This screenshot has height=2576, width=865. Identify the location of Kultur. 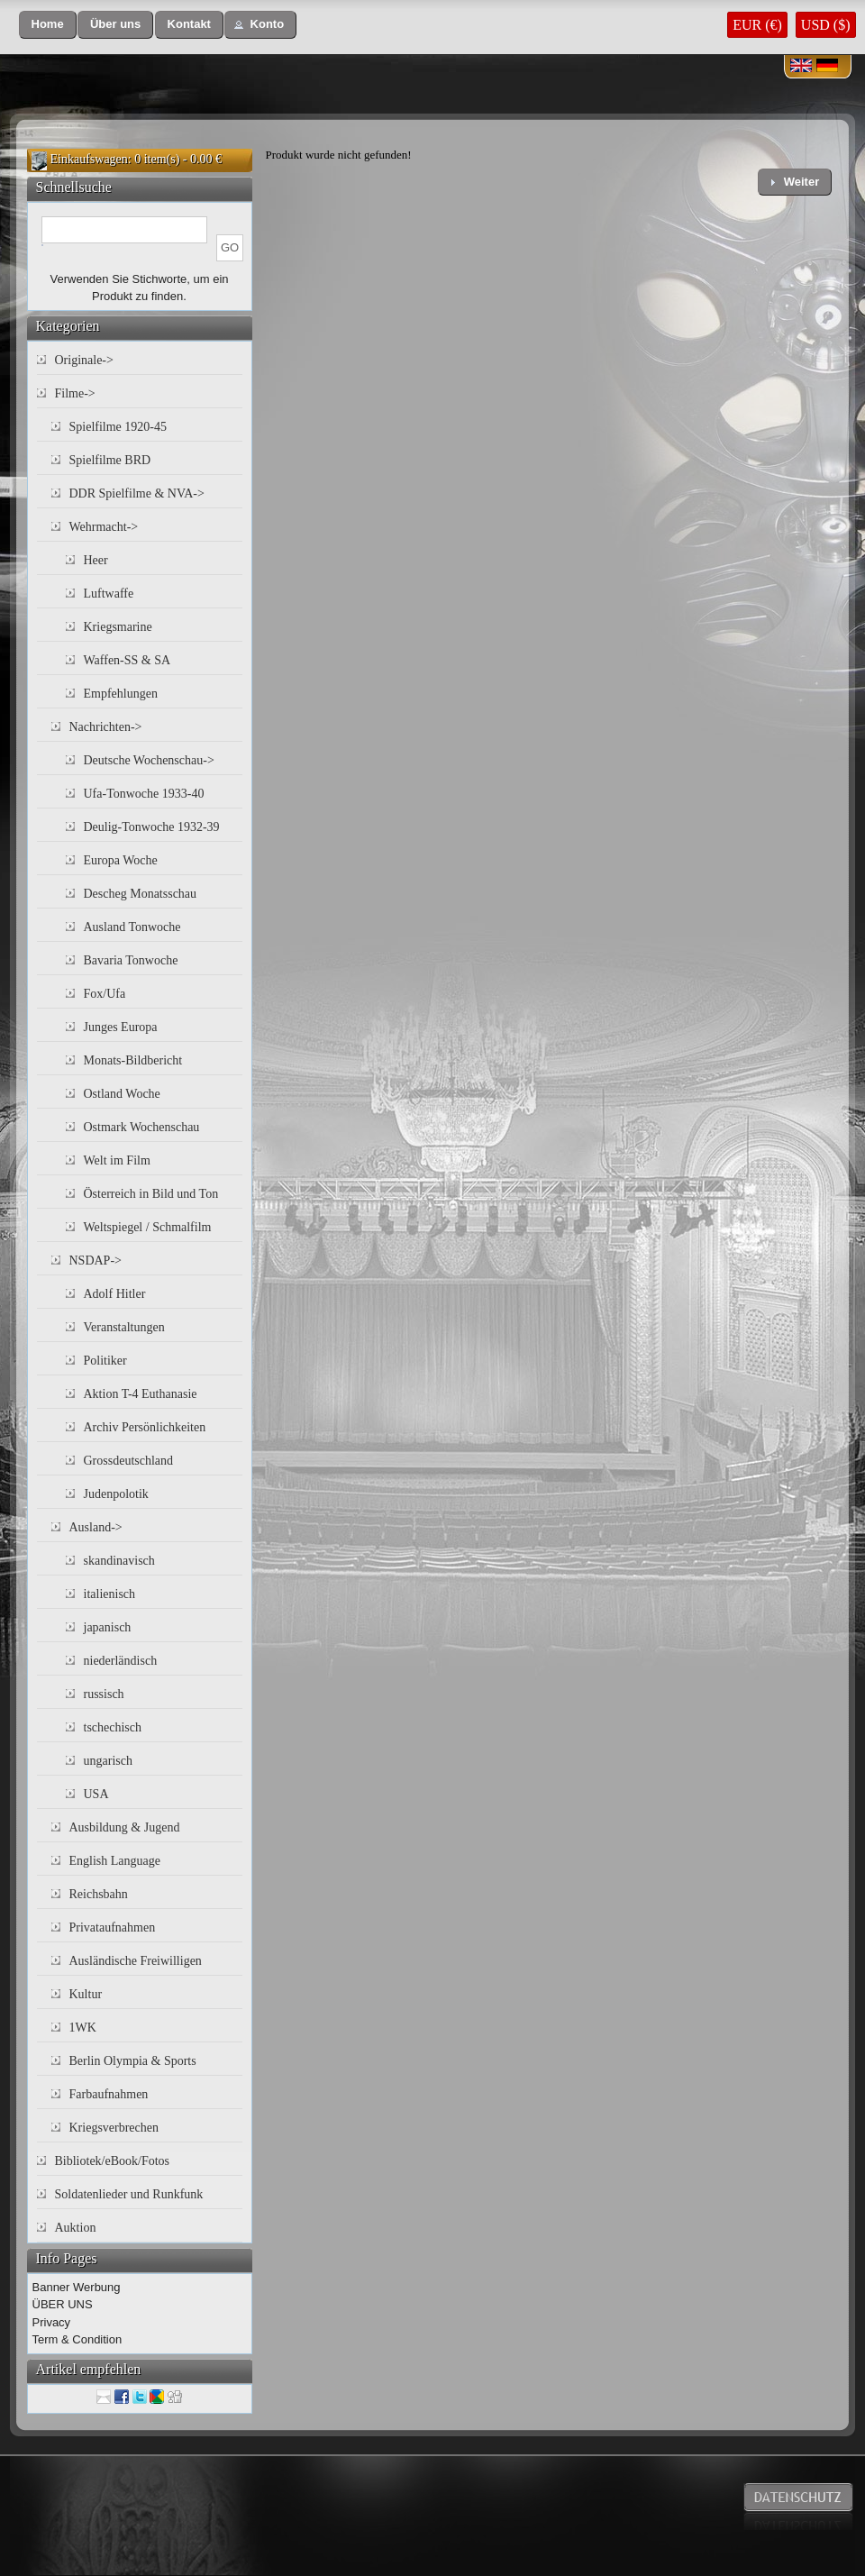
(86, 1994).